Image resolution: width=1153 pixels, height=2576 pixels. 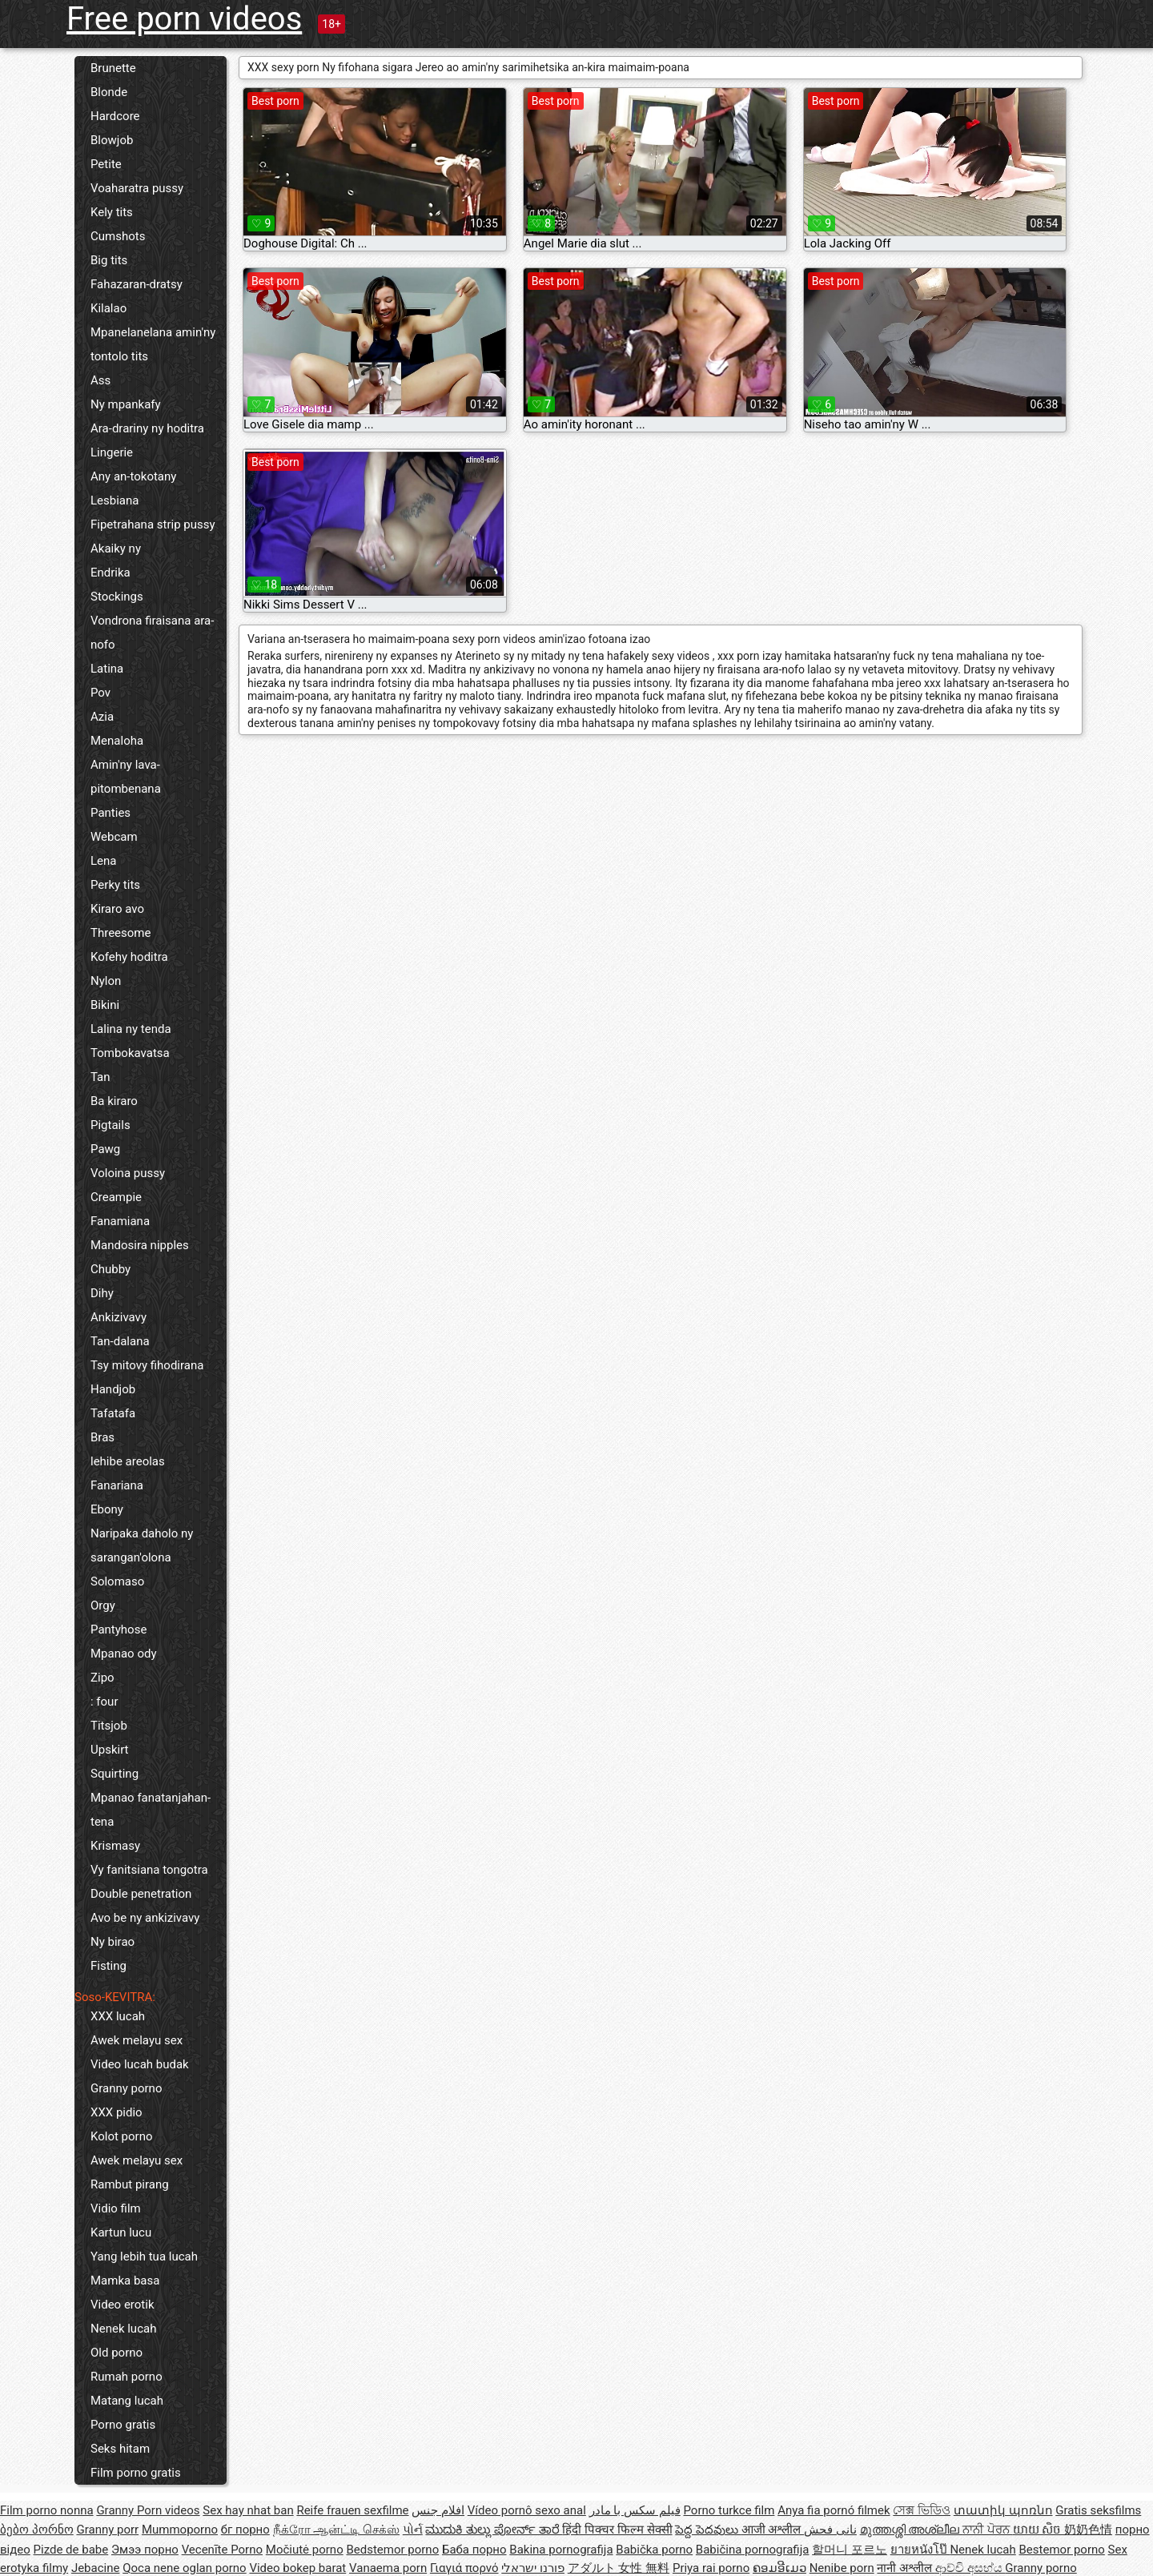 I want to click on Endrika, so click(x=110, y=572).